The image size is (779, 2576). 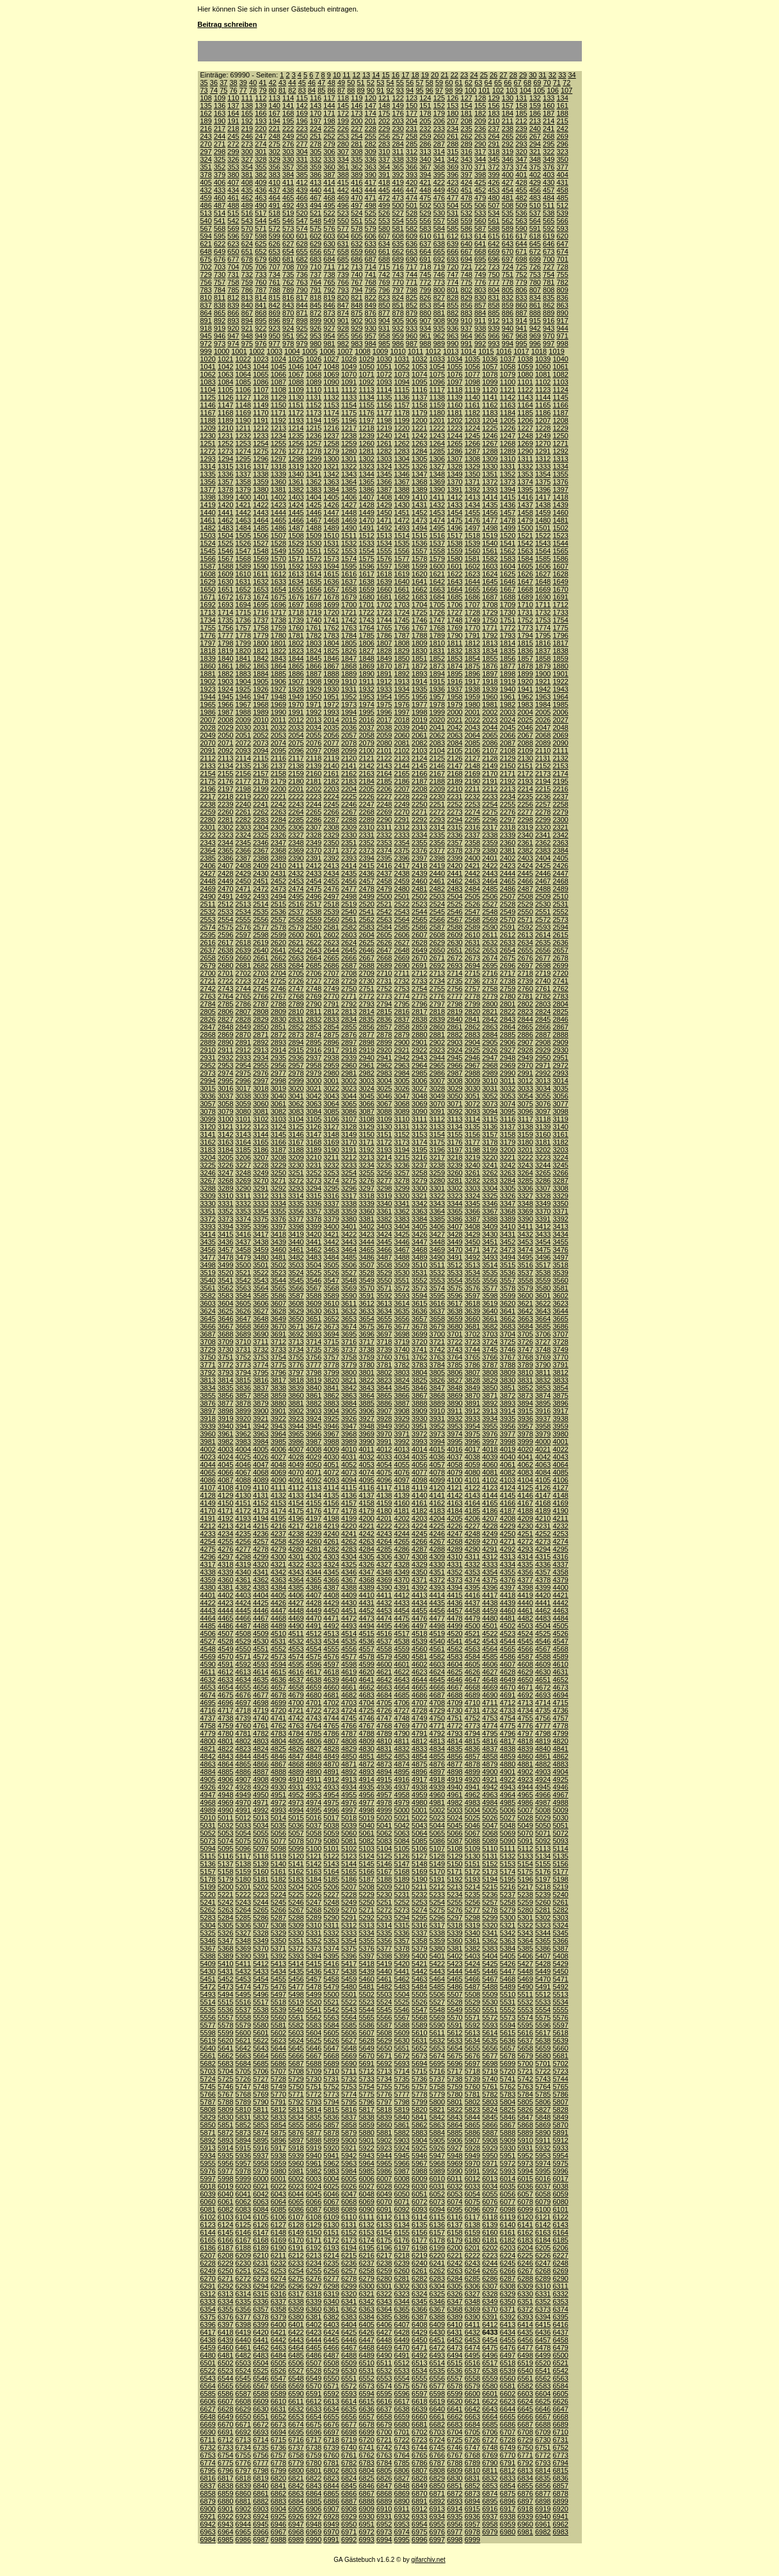 I want to click on 4083, so click(x=525, y=1472).